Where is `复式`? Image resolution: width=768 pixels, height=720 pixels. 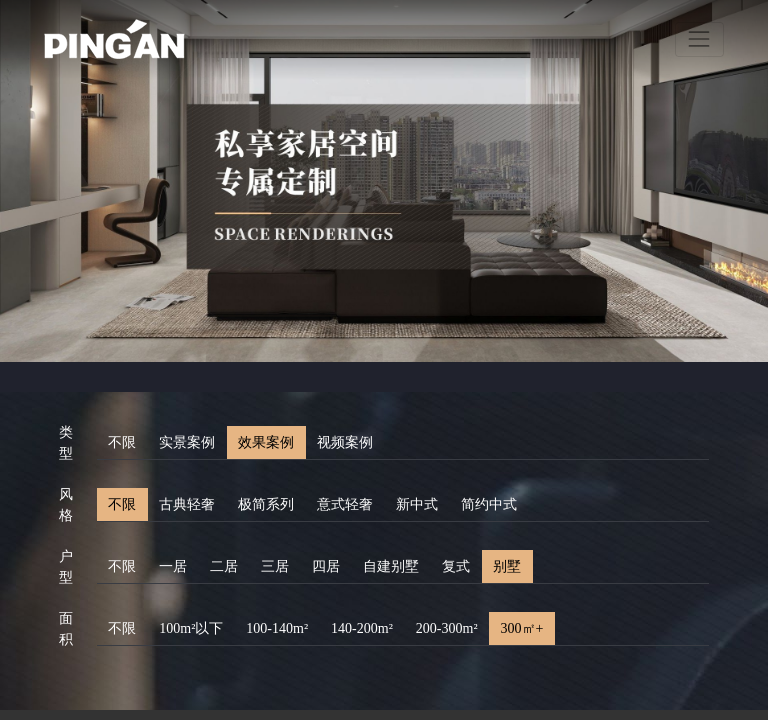 复式 is located at coordinates (456, 566).